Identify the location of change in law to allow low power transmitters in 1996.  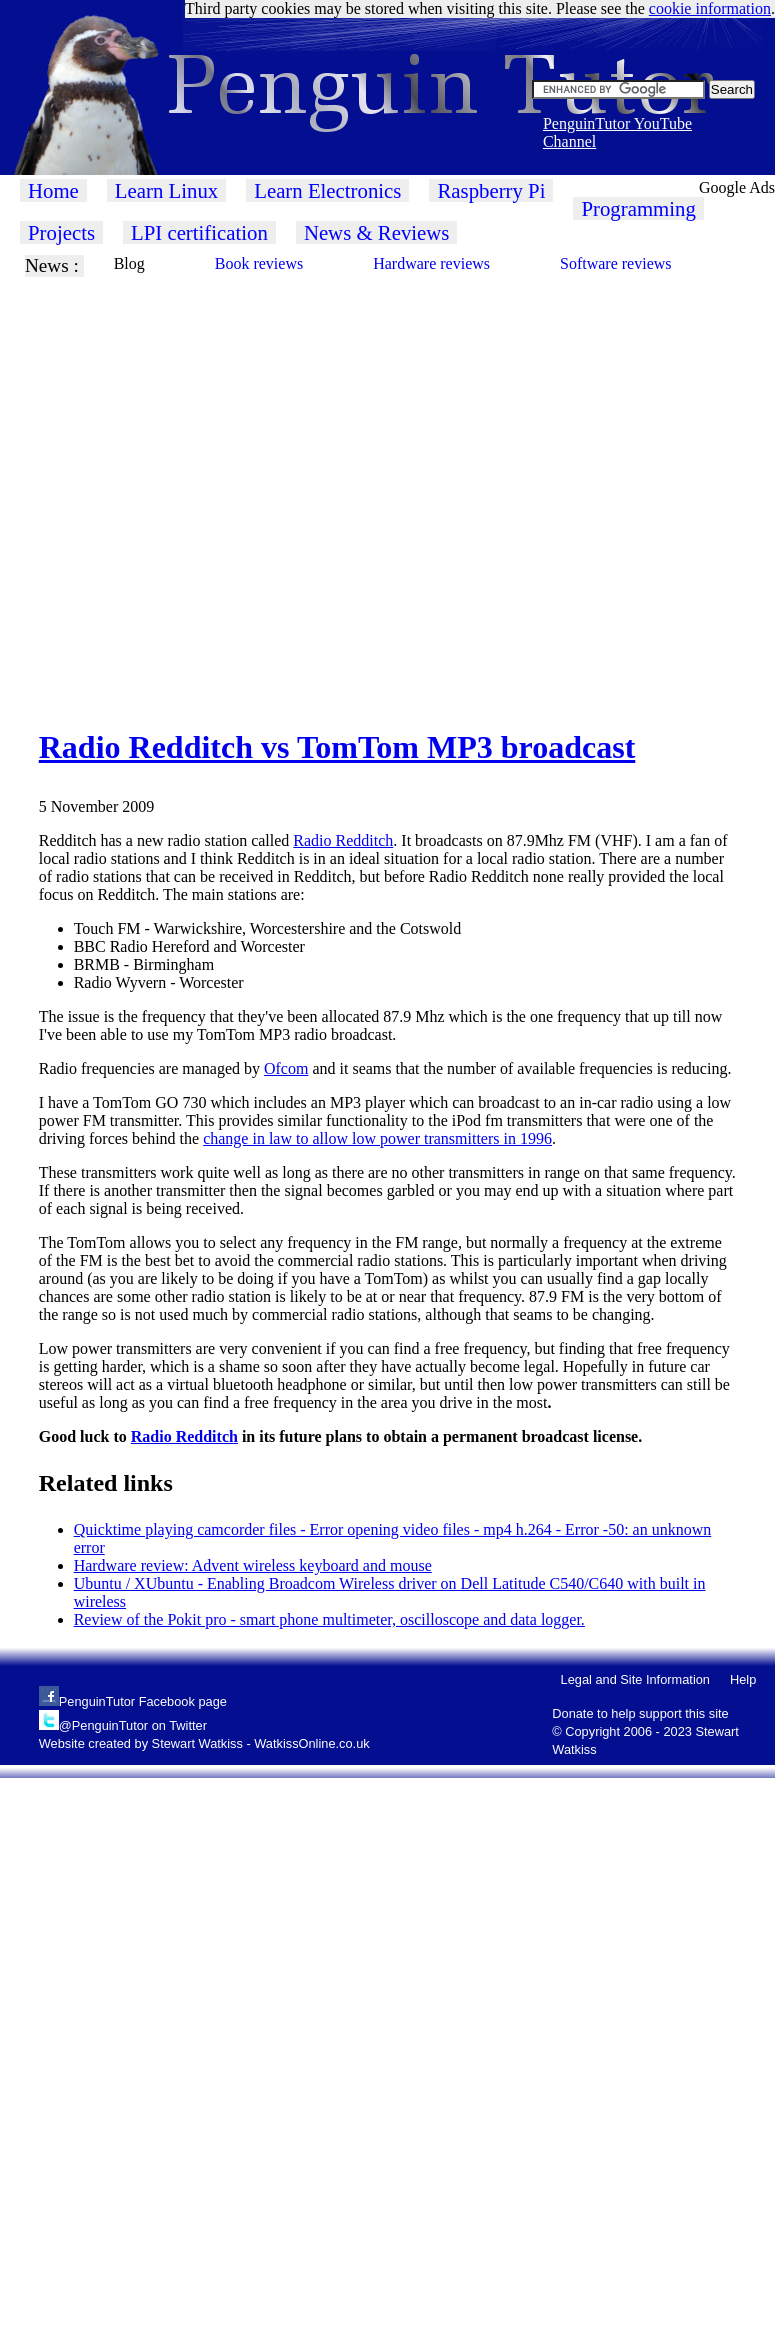
(377, 1138).